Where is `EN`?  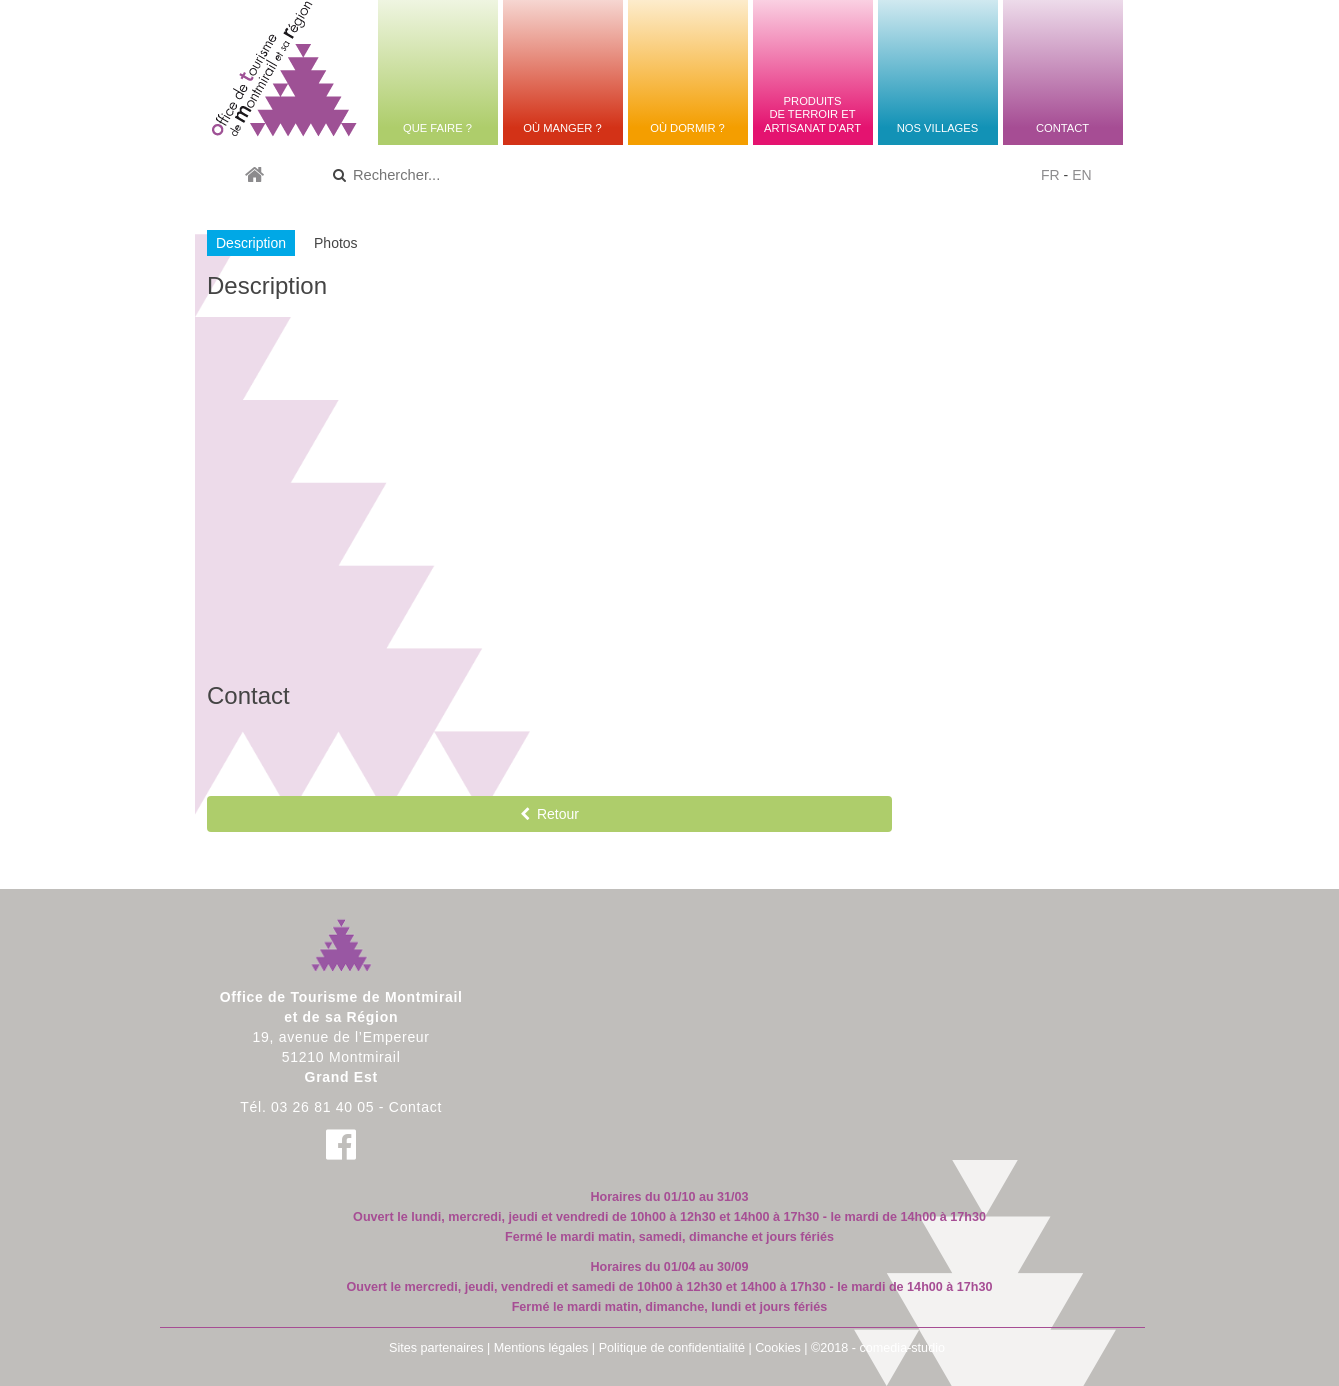
EN is located at coordinates (1081, 175).